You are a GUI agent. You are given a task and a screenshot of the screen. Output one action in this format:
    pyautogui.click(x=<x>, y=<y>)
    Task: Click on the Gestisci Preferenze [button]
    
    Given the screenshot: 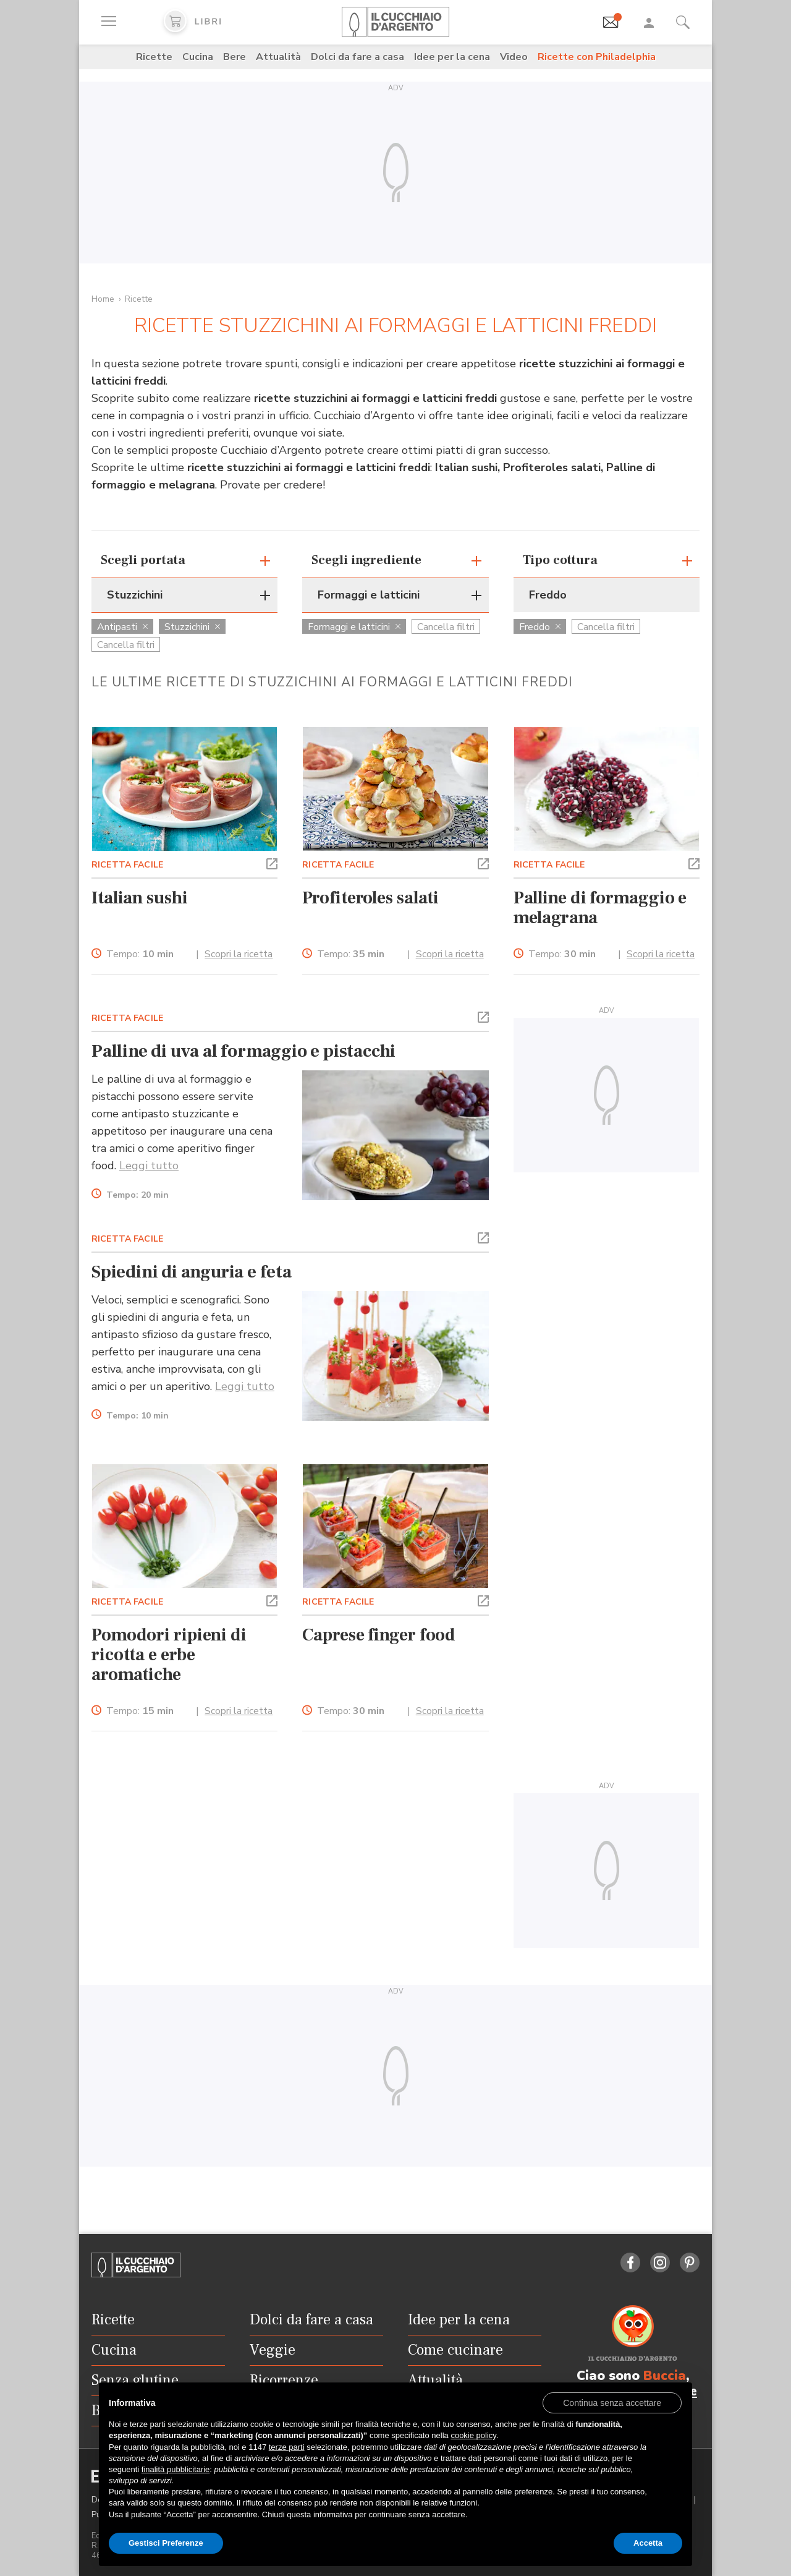 What is the action you would take?
    pyautogui.click(x=166, y=2543)
    